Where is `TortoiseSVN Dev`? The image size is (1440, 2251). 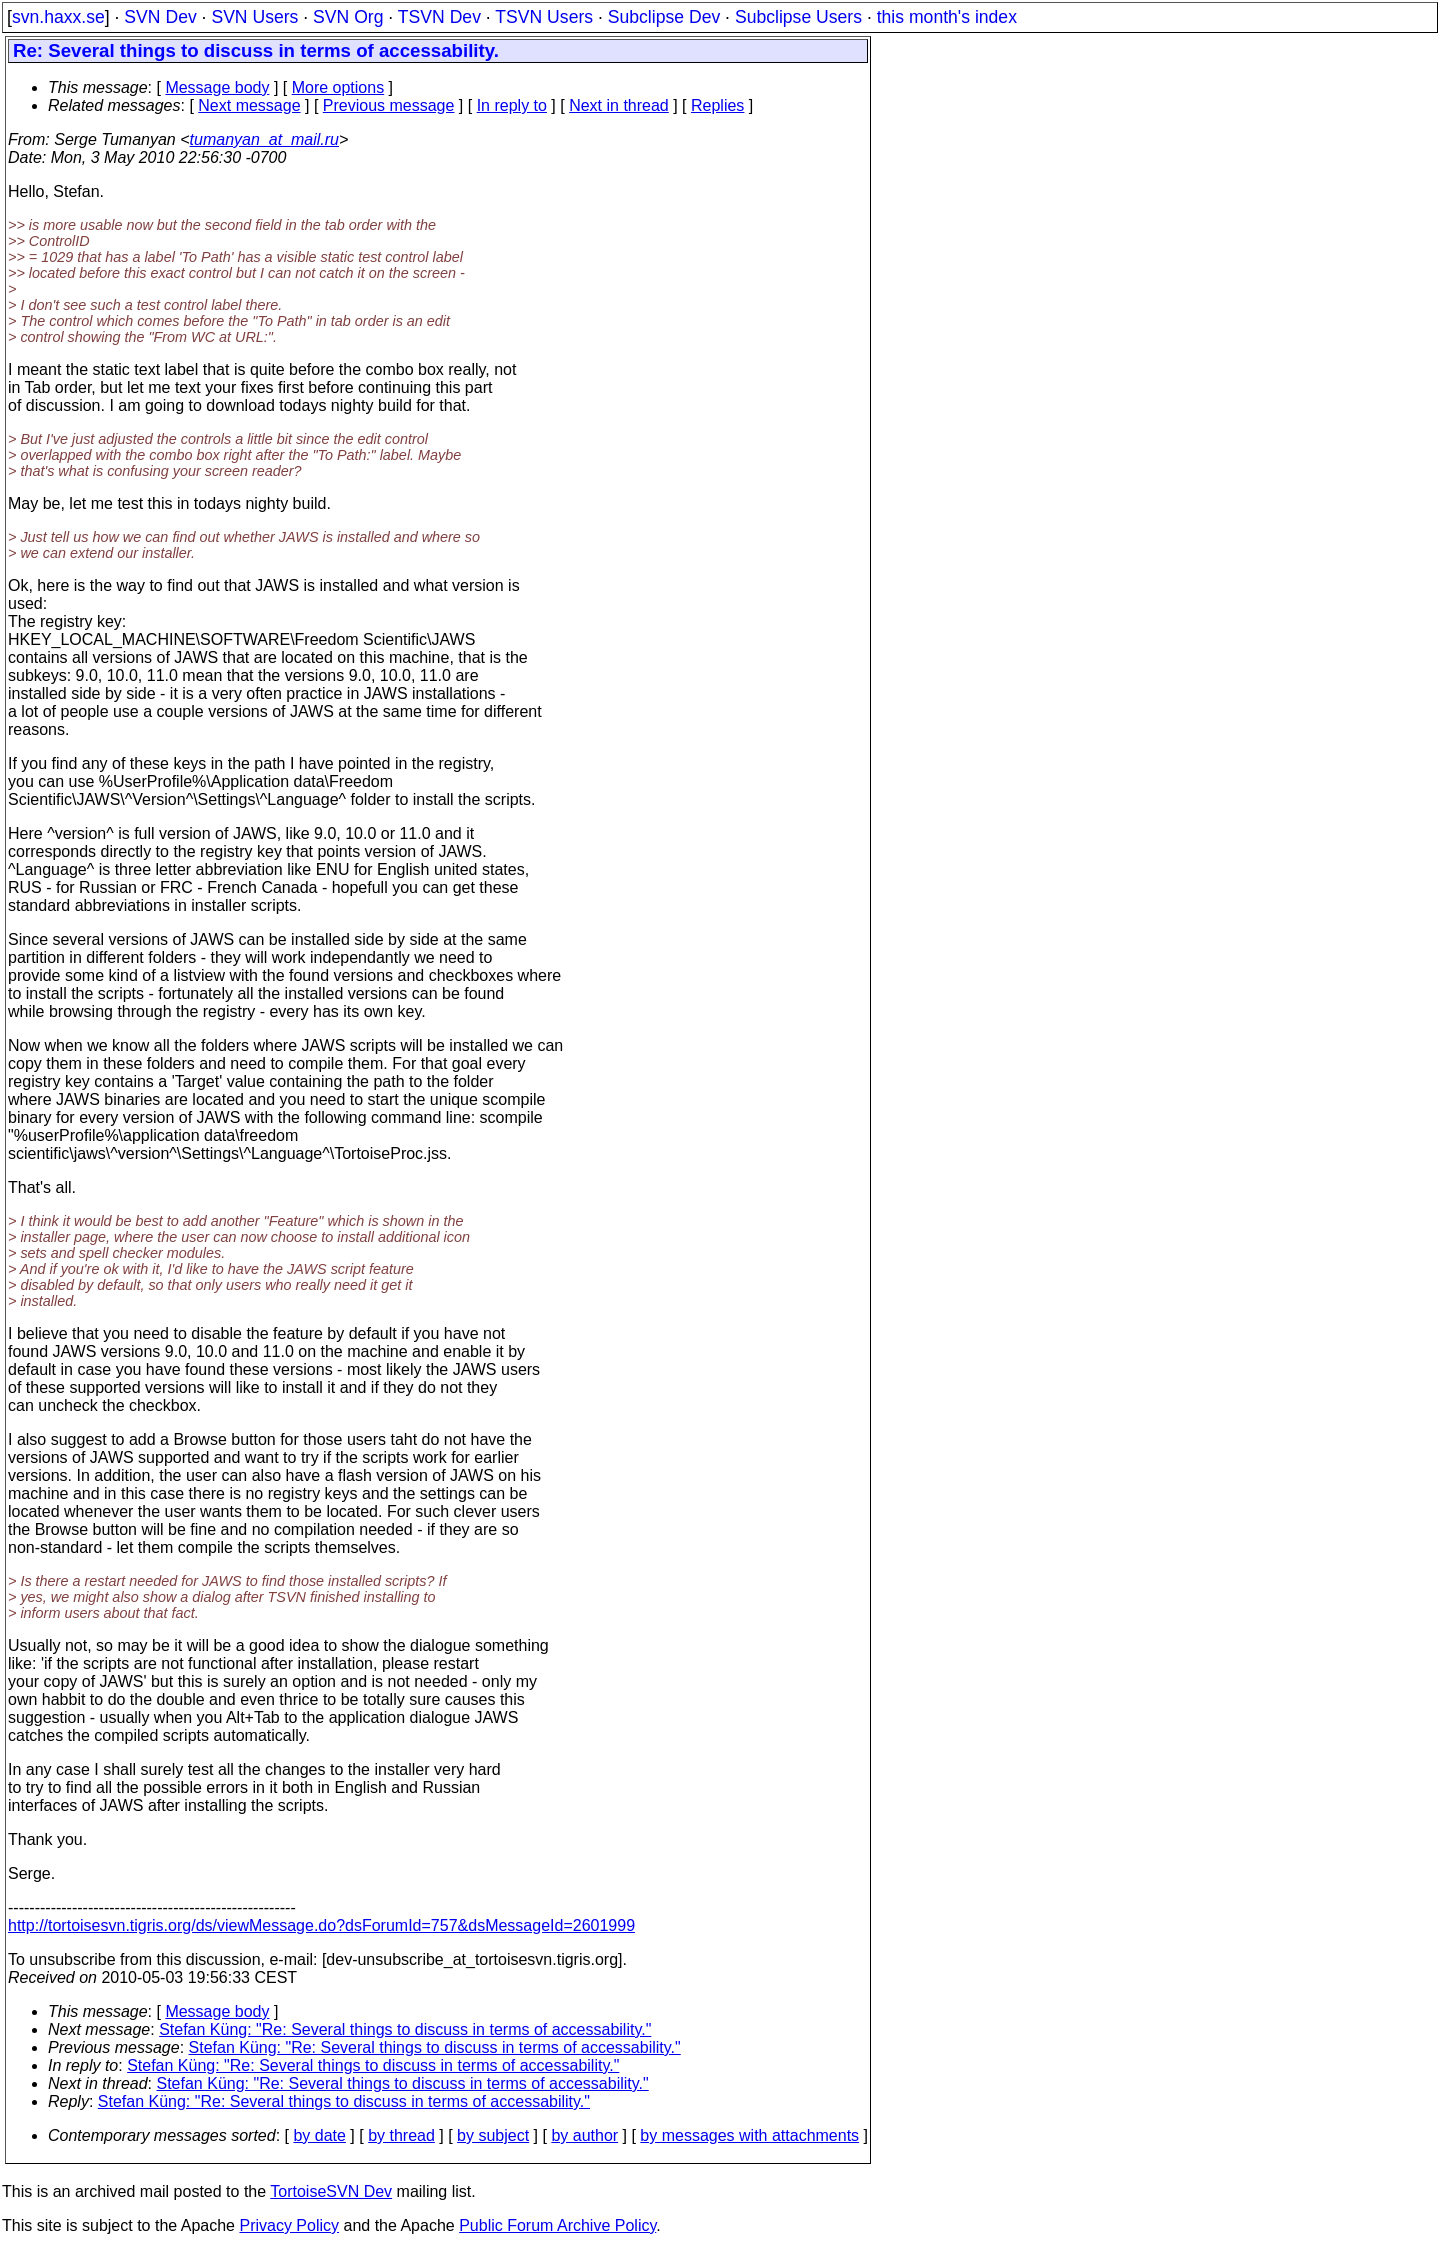
TortoiseSVN Dev is located at coordinates (331, 2191).